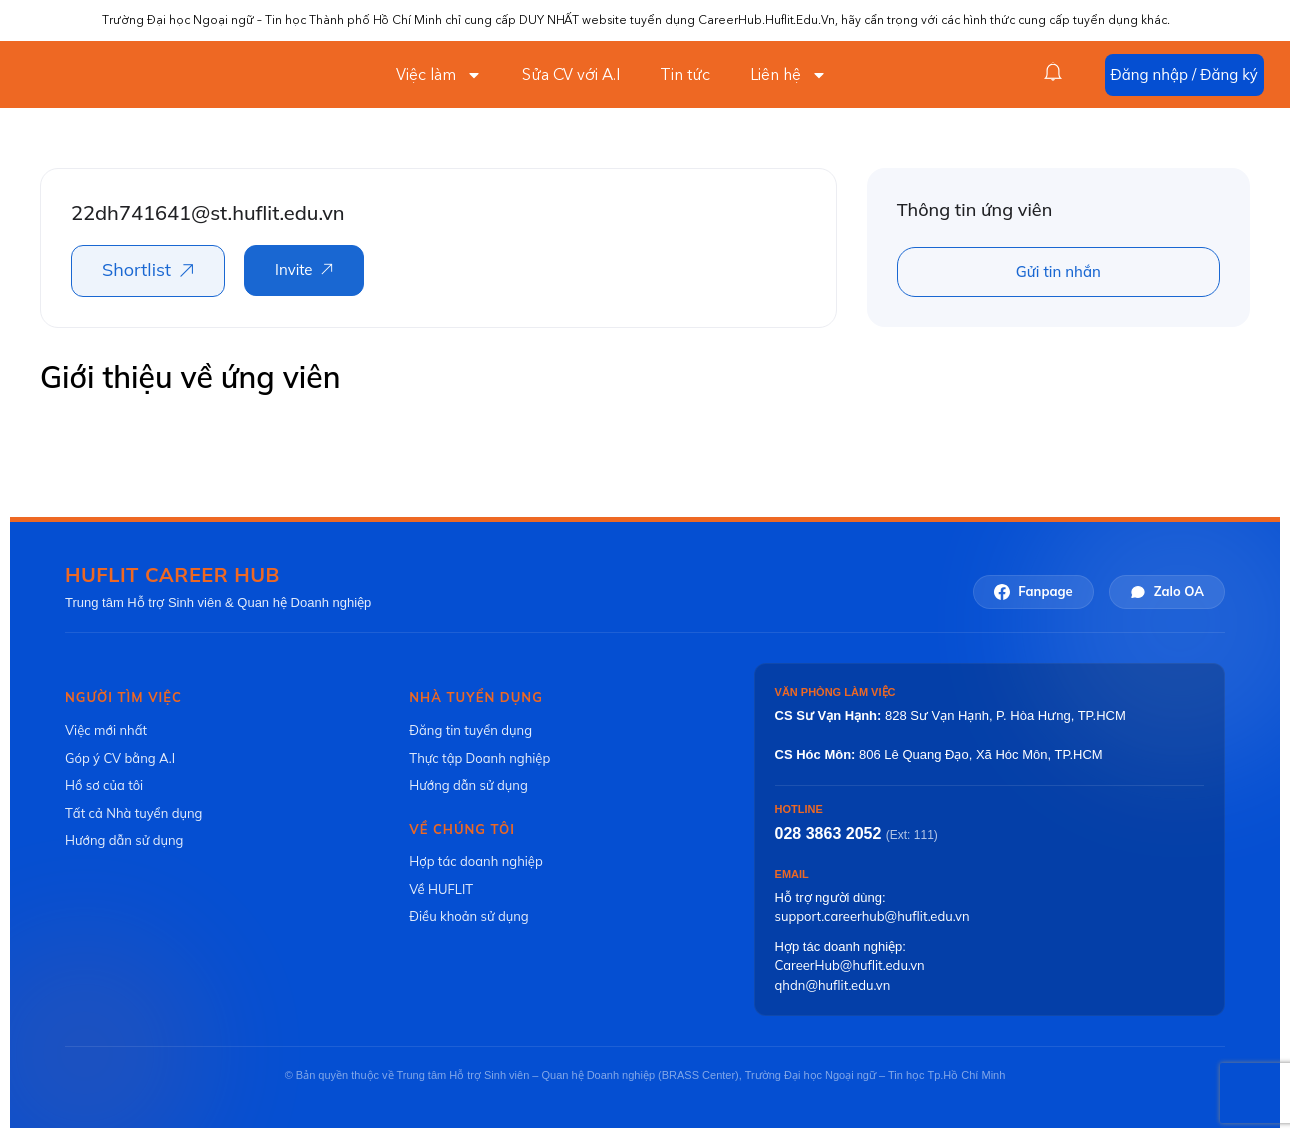 The height and width of the screenshot is (1137, 1290). Describe the element at coordinates (106, 730) in the screenshot. I see `Việc mới nhất` at that location.